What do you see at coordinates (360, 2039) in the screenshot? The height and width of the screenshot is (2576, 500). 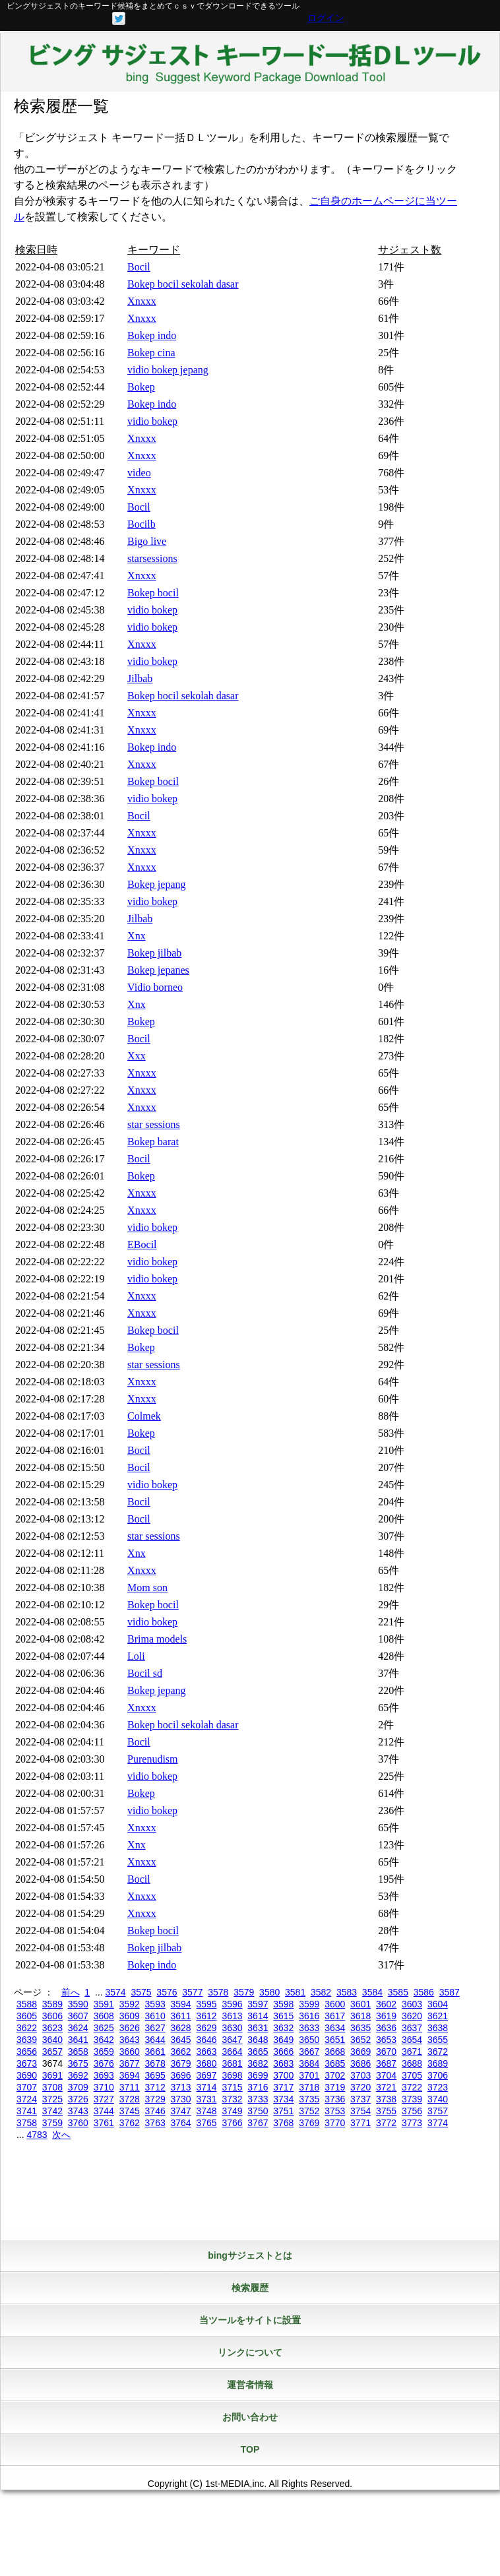 I see `3652` at bounding box center [360, 2039].